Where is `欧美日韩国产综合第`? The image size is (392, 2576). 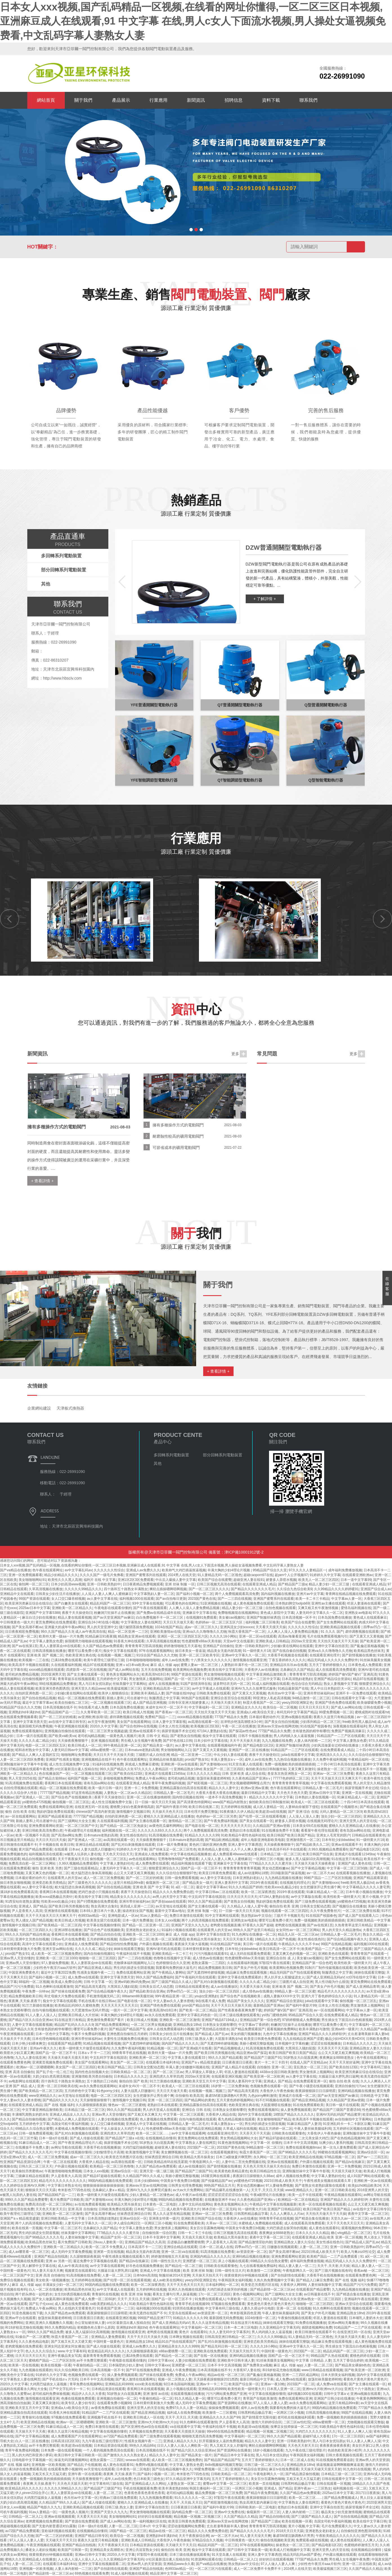
欧美日韩国产综合第 is located at coordinates (318, 1854).